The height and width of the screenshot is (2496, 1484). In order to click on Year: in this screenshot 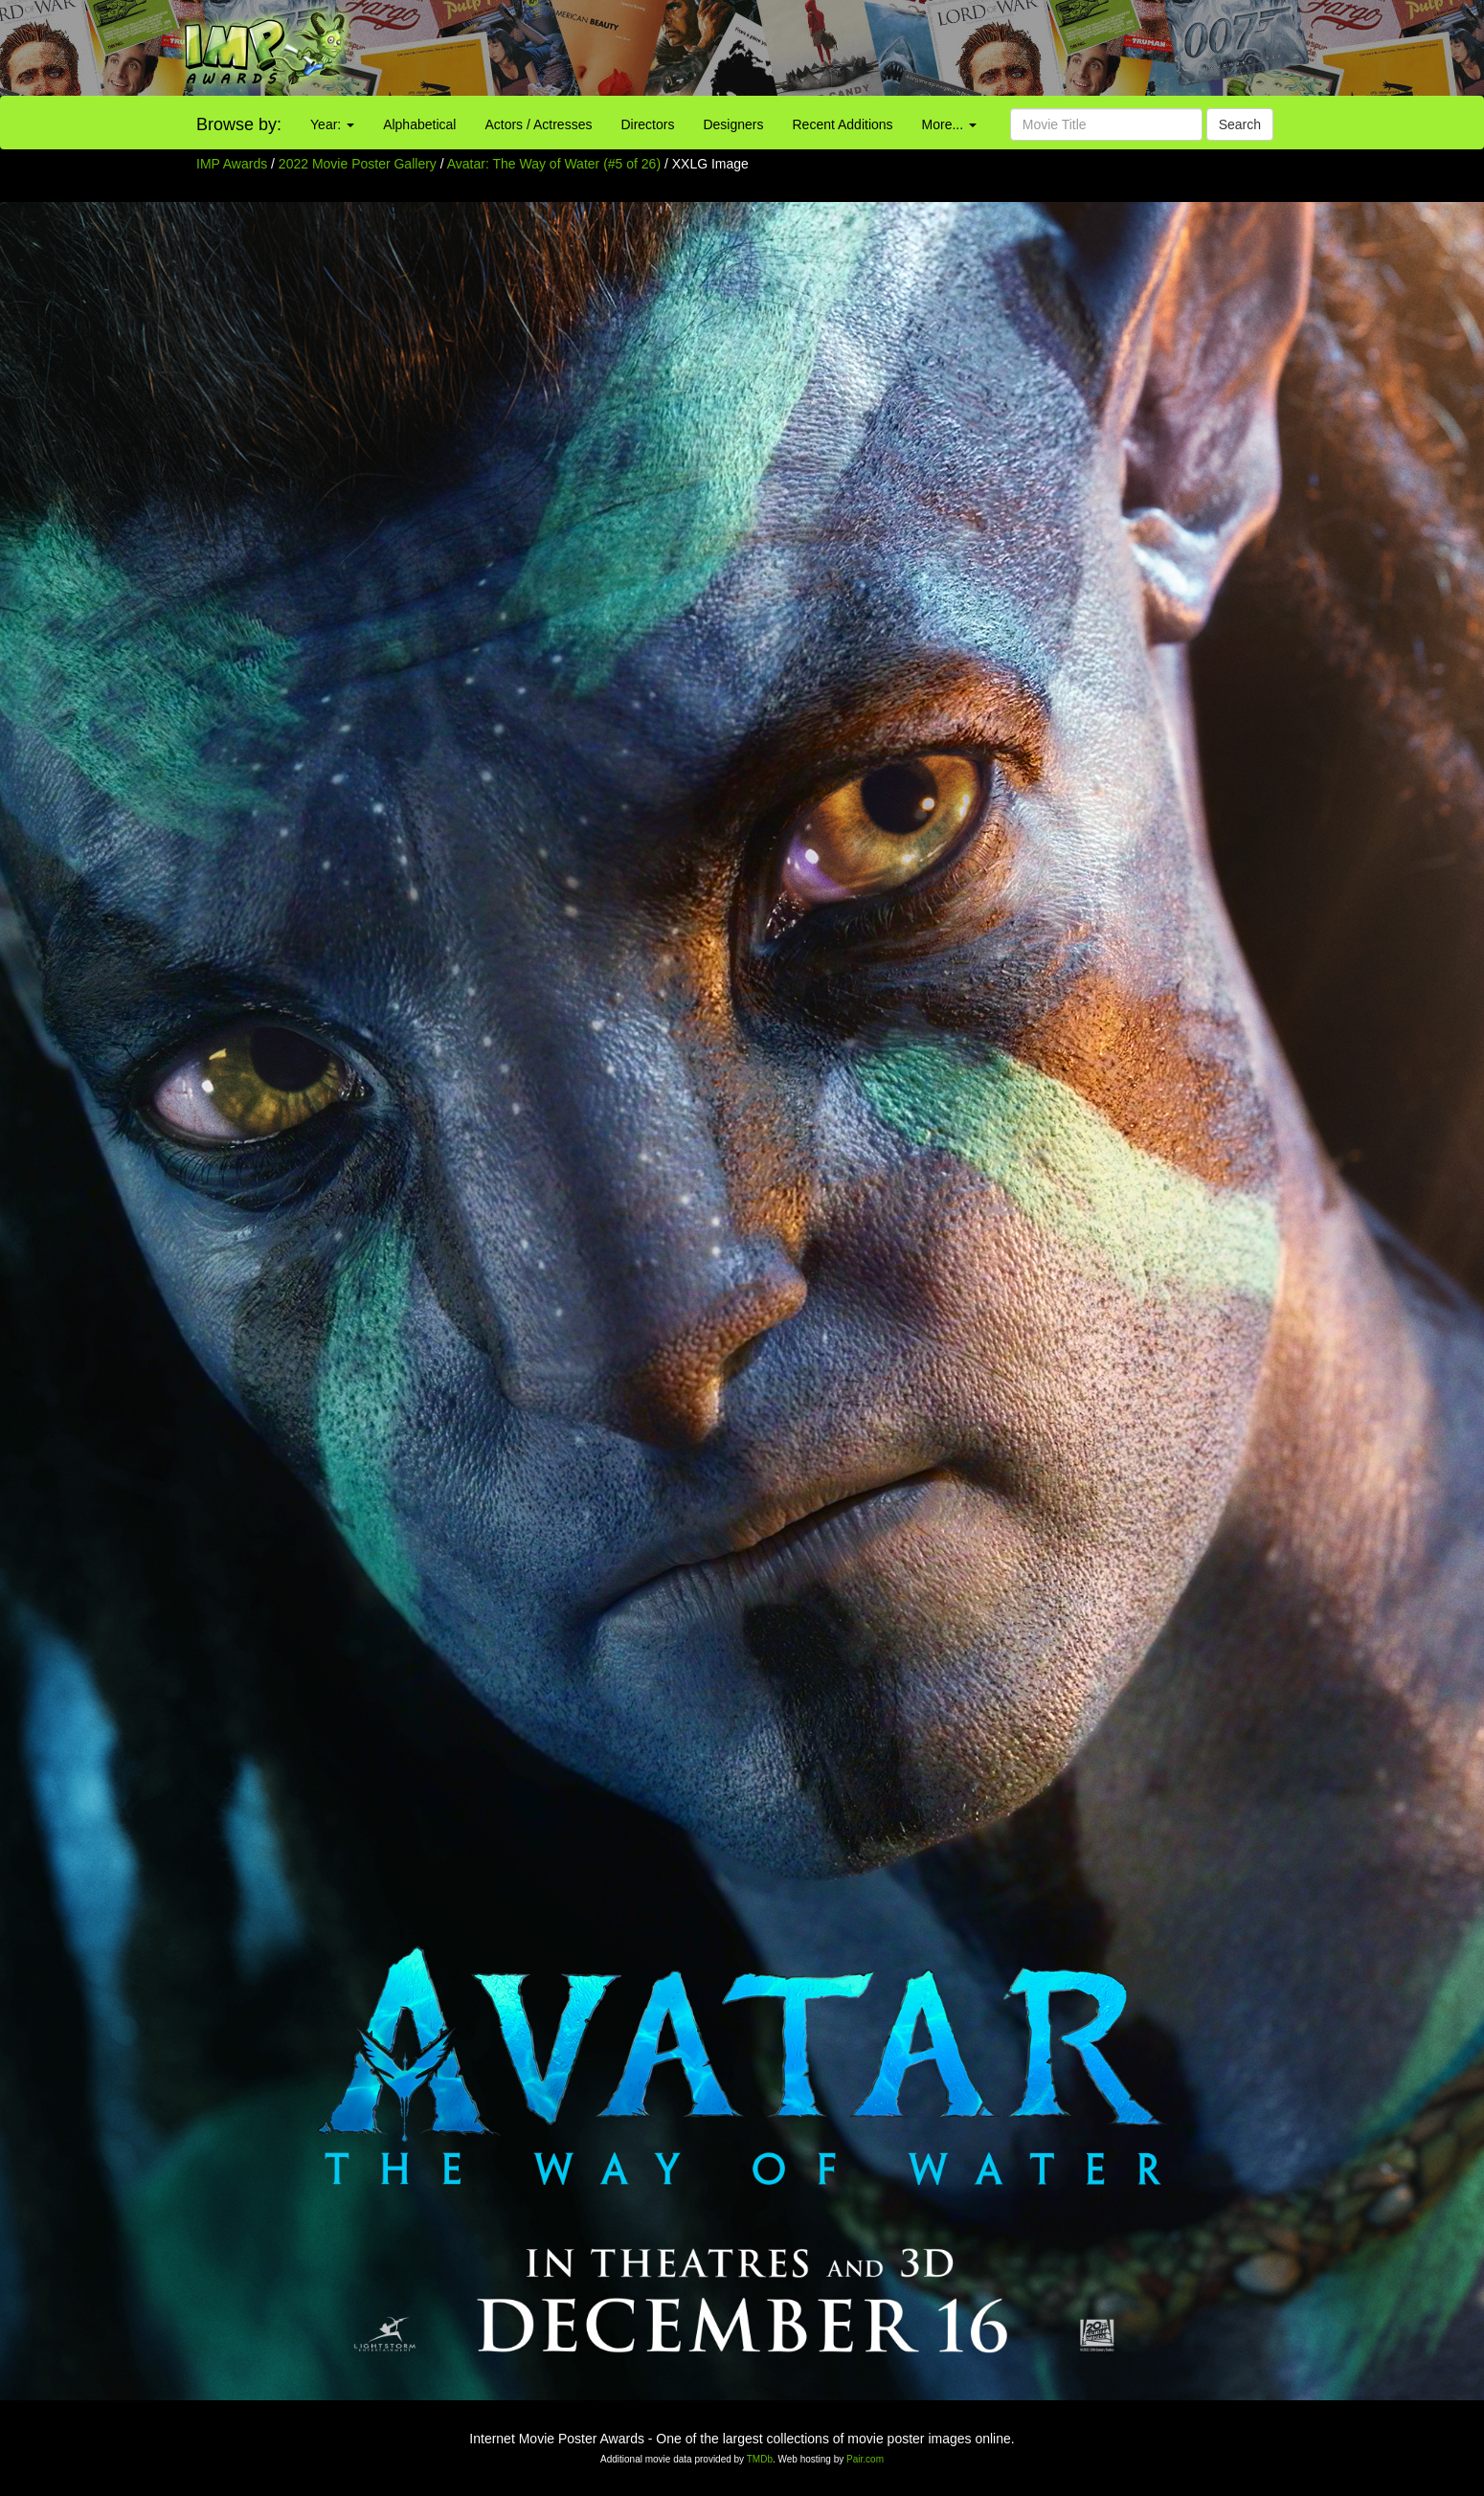, I will do `click(332, 124)`.